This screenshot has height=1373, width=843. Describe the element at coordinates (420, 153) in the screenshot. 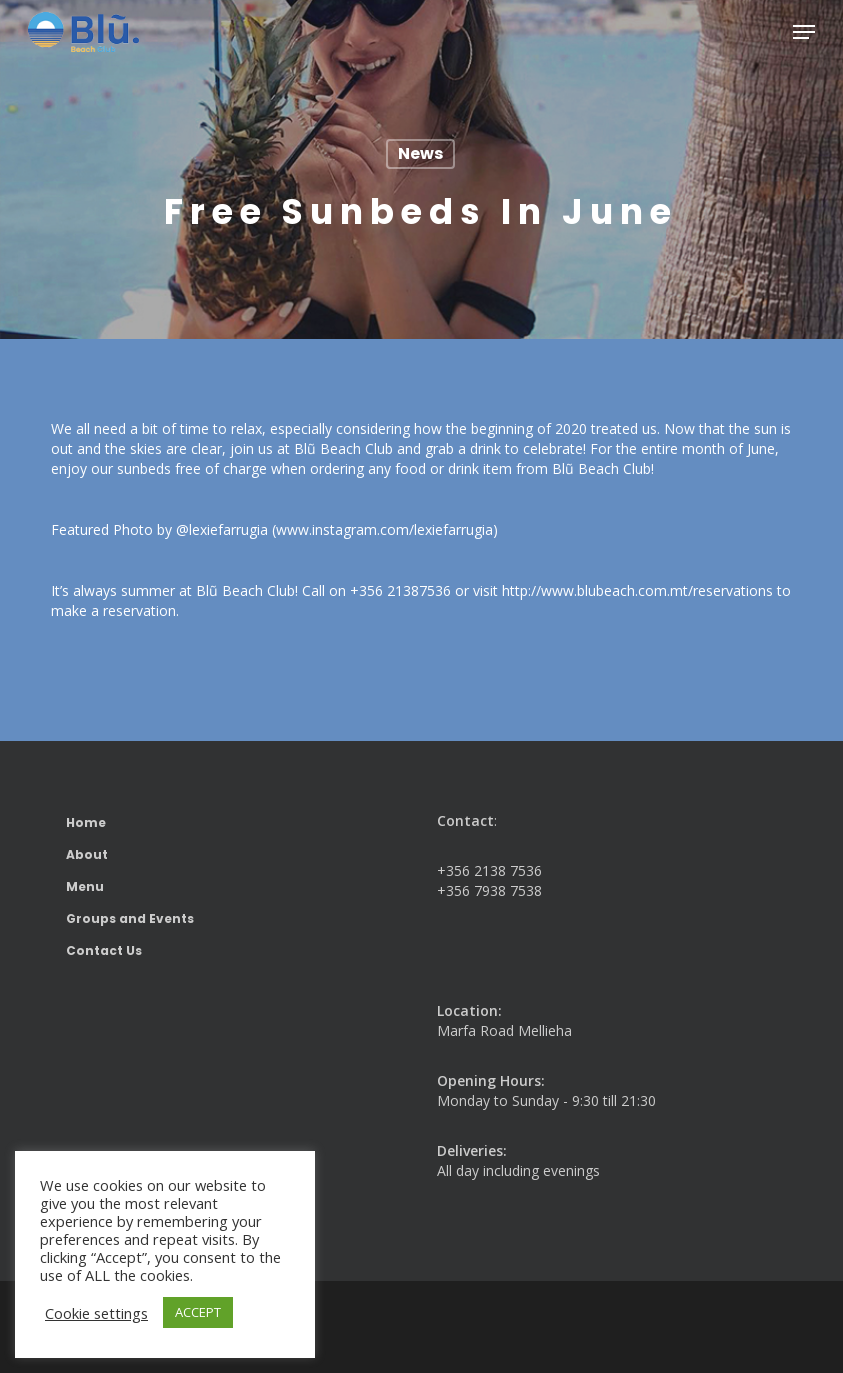

I see `News` at that location.